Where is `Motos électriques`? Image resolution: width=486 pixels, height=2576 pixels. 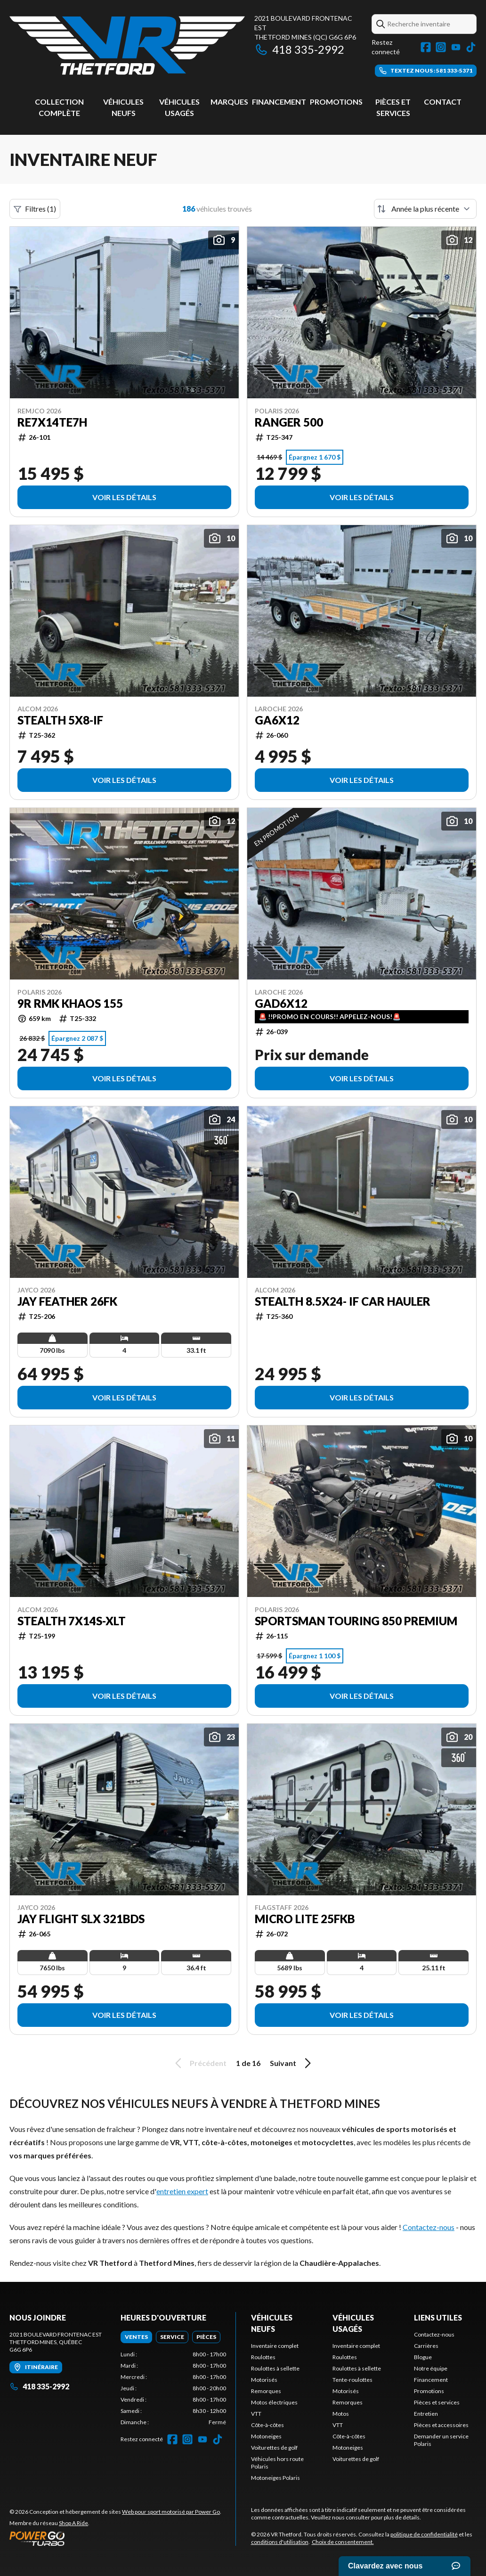
Motos électriques is located at coordinates (274, 2402).